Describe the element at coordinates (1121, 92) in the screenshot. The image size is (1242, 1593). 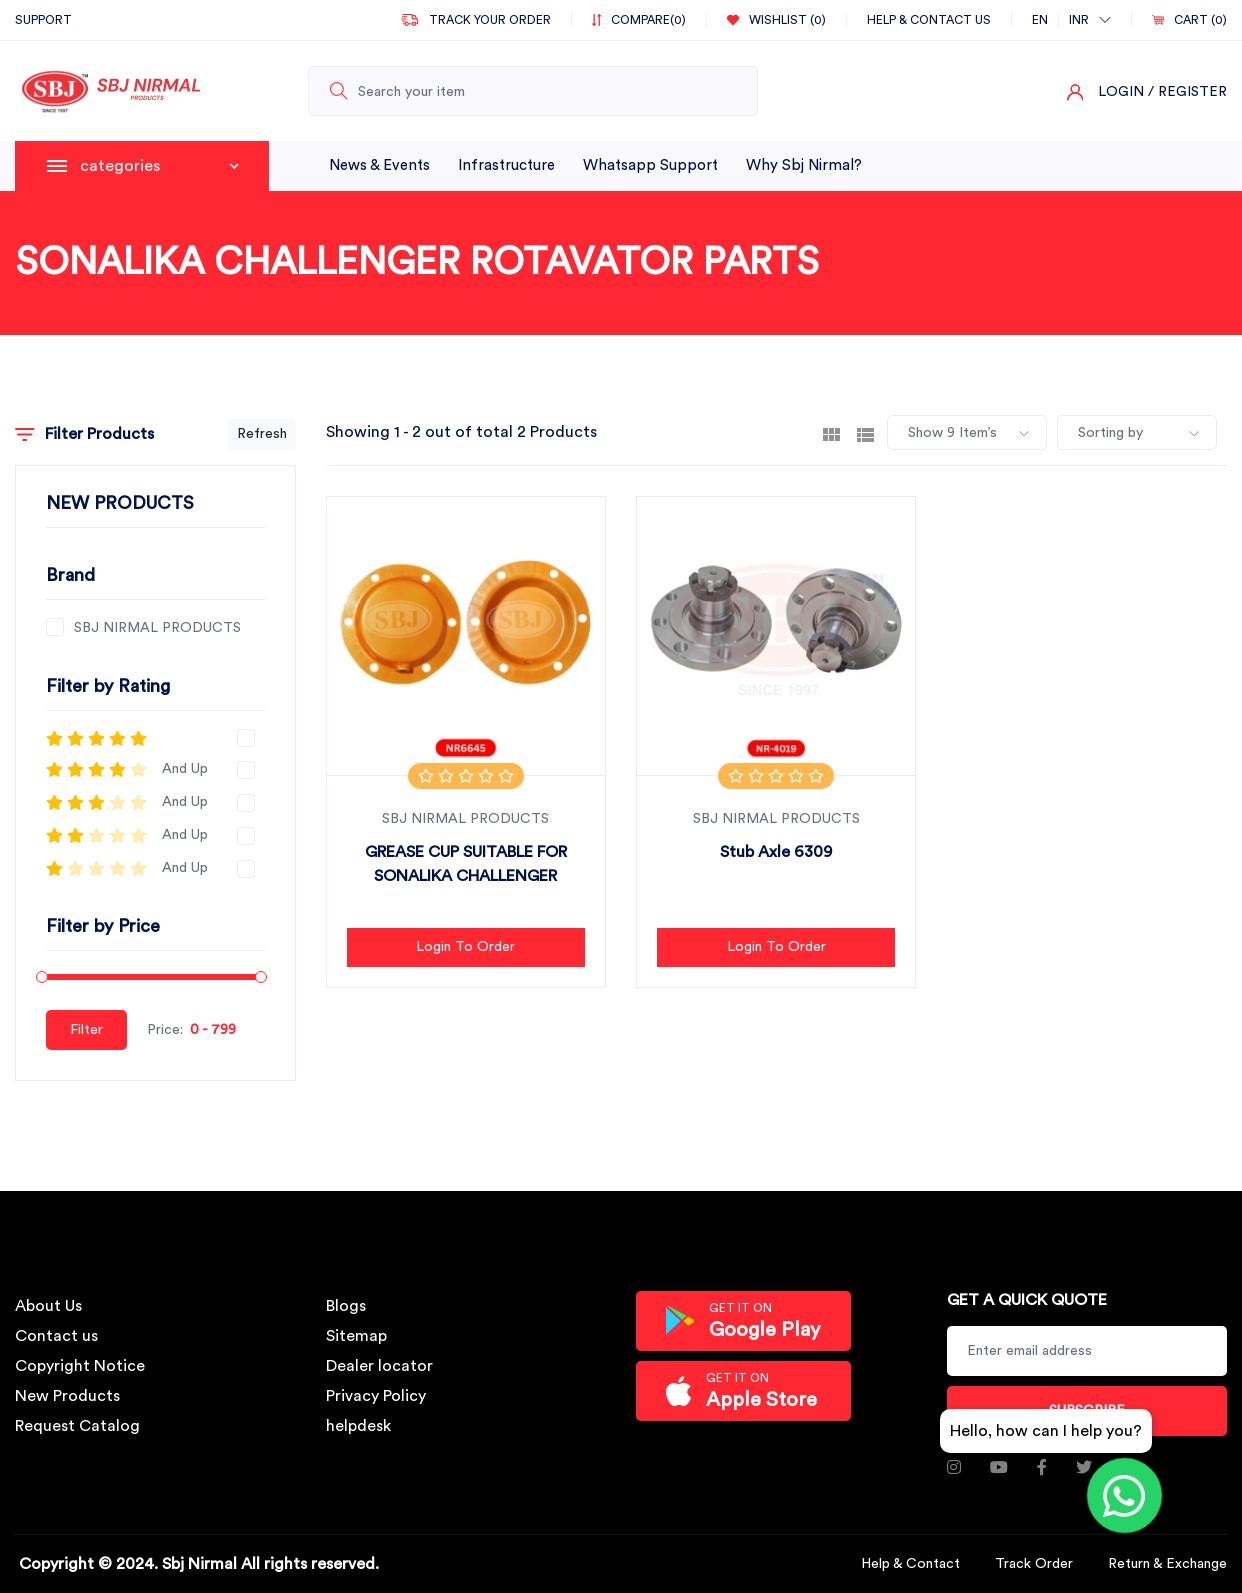
I see `Login` at that location.